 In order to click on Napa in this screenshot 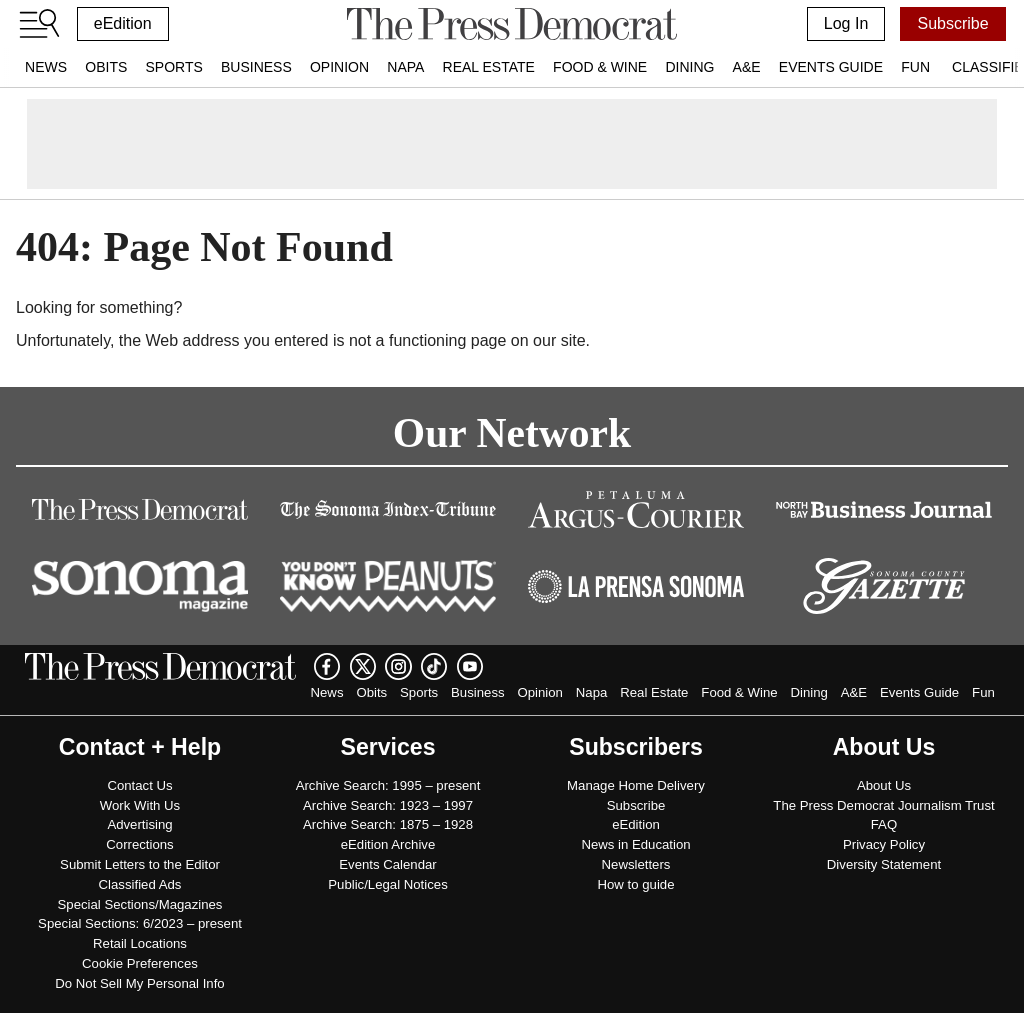, I will do `click(405, 67)`.